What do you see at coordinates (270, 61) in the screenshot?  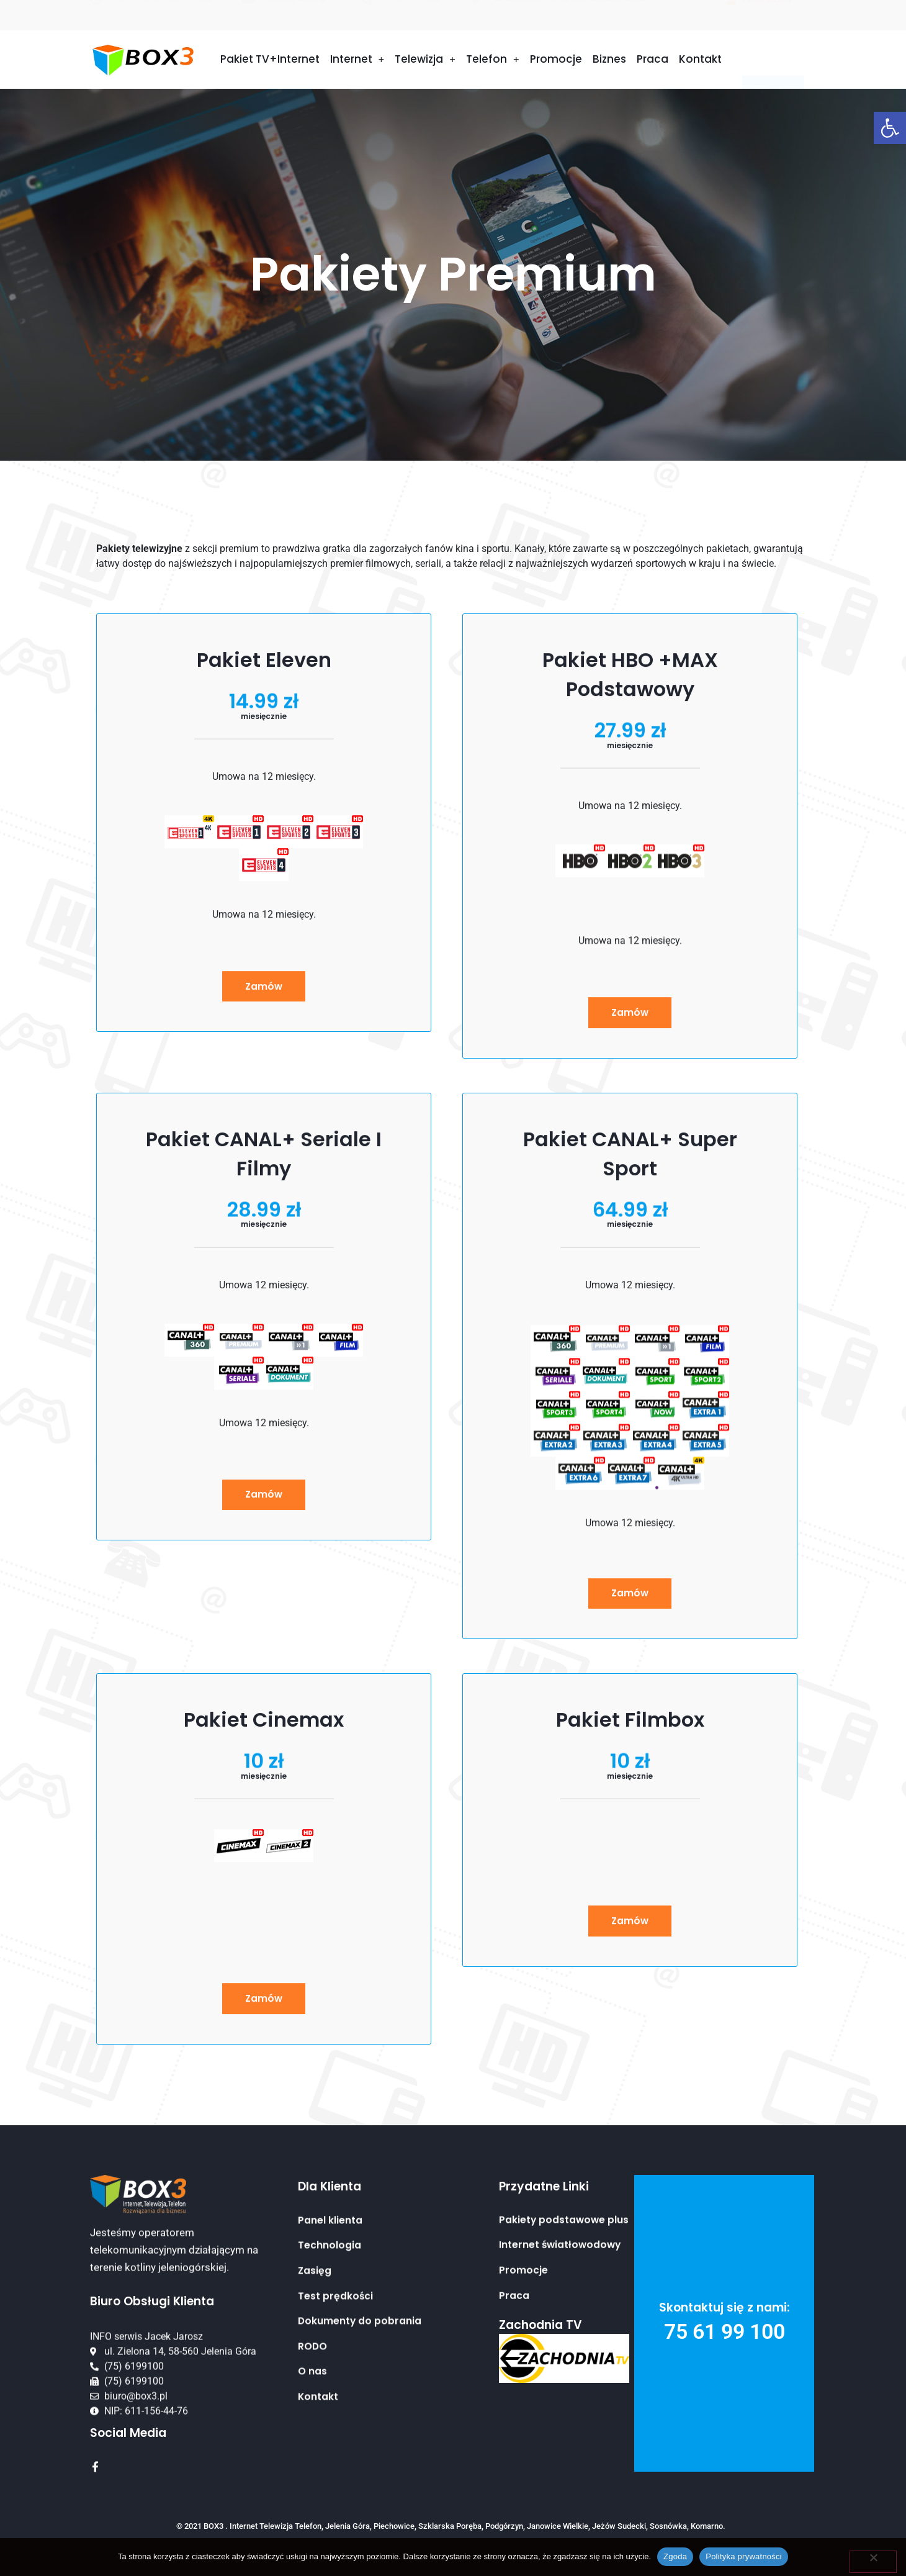 I see `Pakiet TV+Internet` at bounding box center [270, 61].